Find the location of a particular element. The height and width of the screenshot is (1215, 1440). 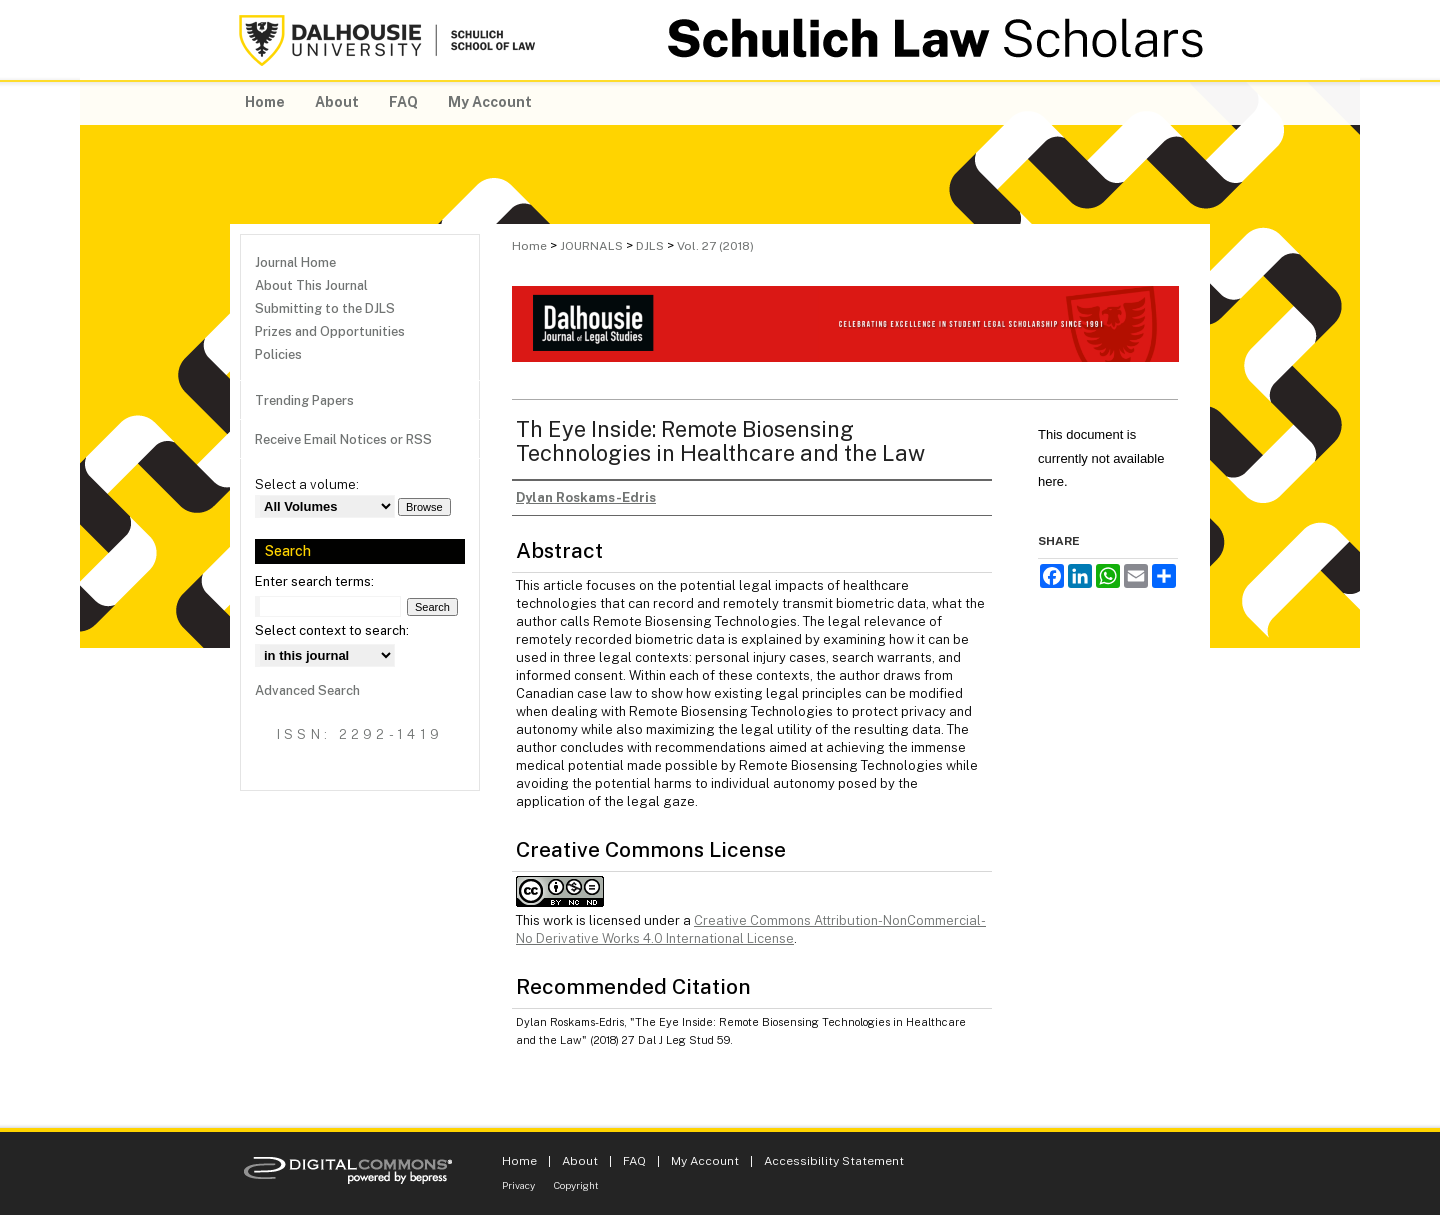

Receive Email Notices or RSS is located at coordinates (343, 439).